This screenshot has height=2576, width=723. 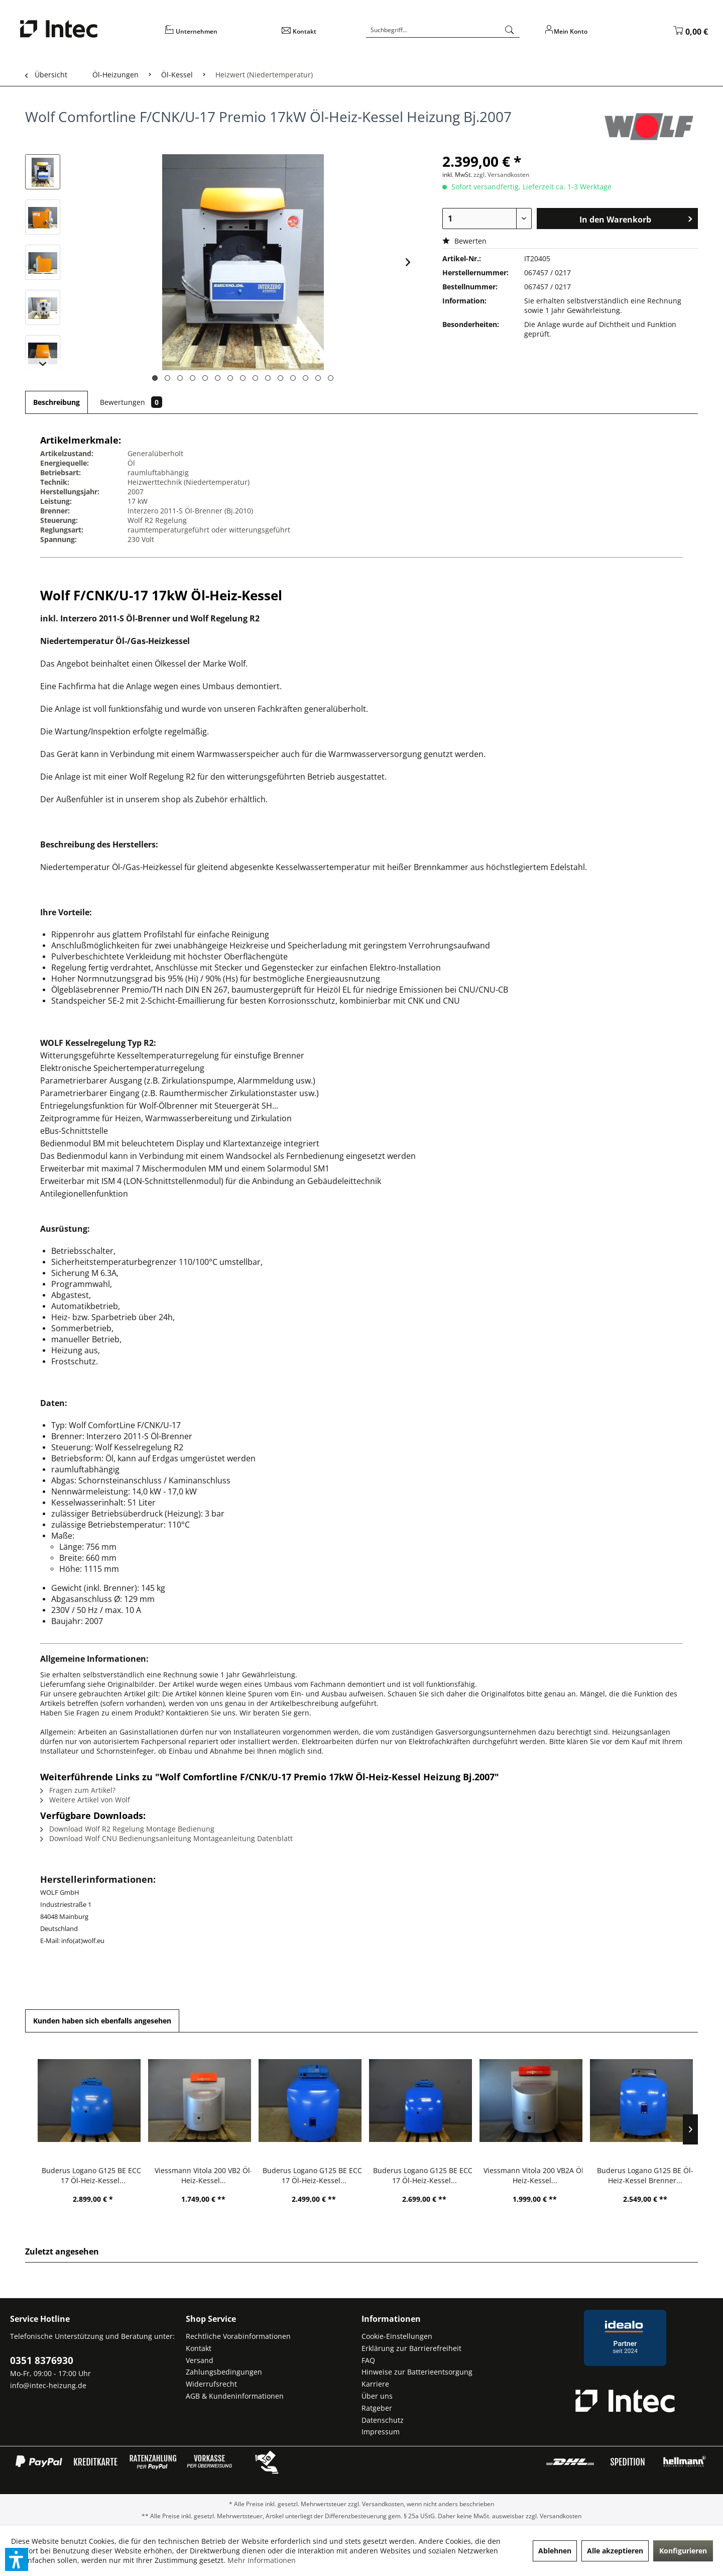 I want to click on [Suchen], so click(x=510, y=30).